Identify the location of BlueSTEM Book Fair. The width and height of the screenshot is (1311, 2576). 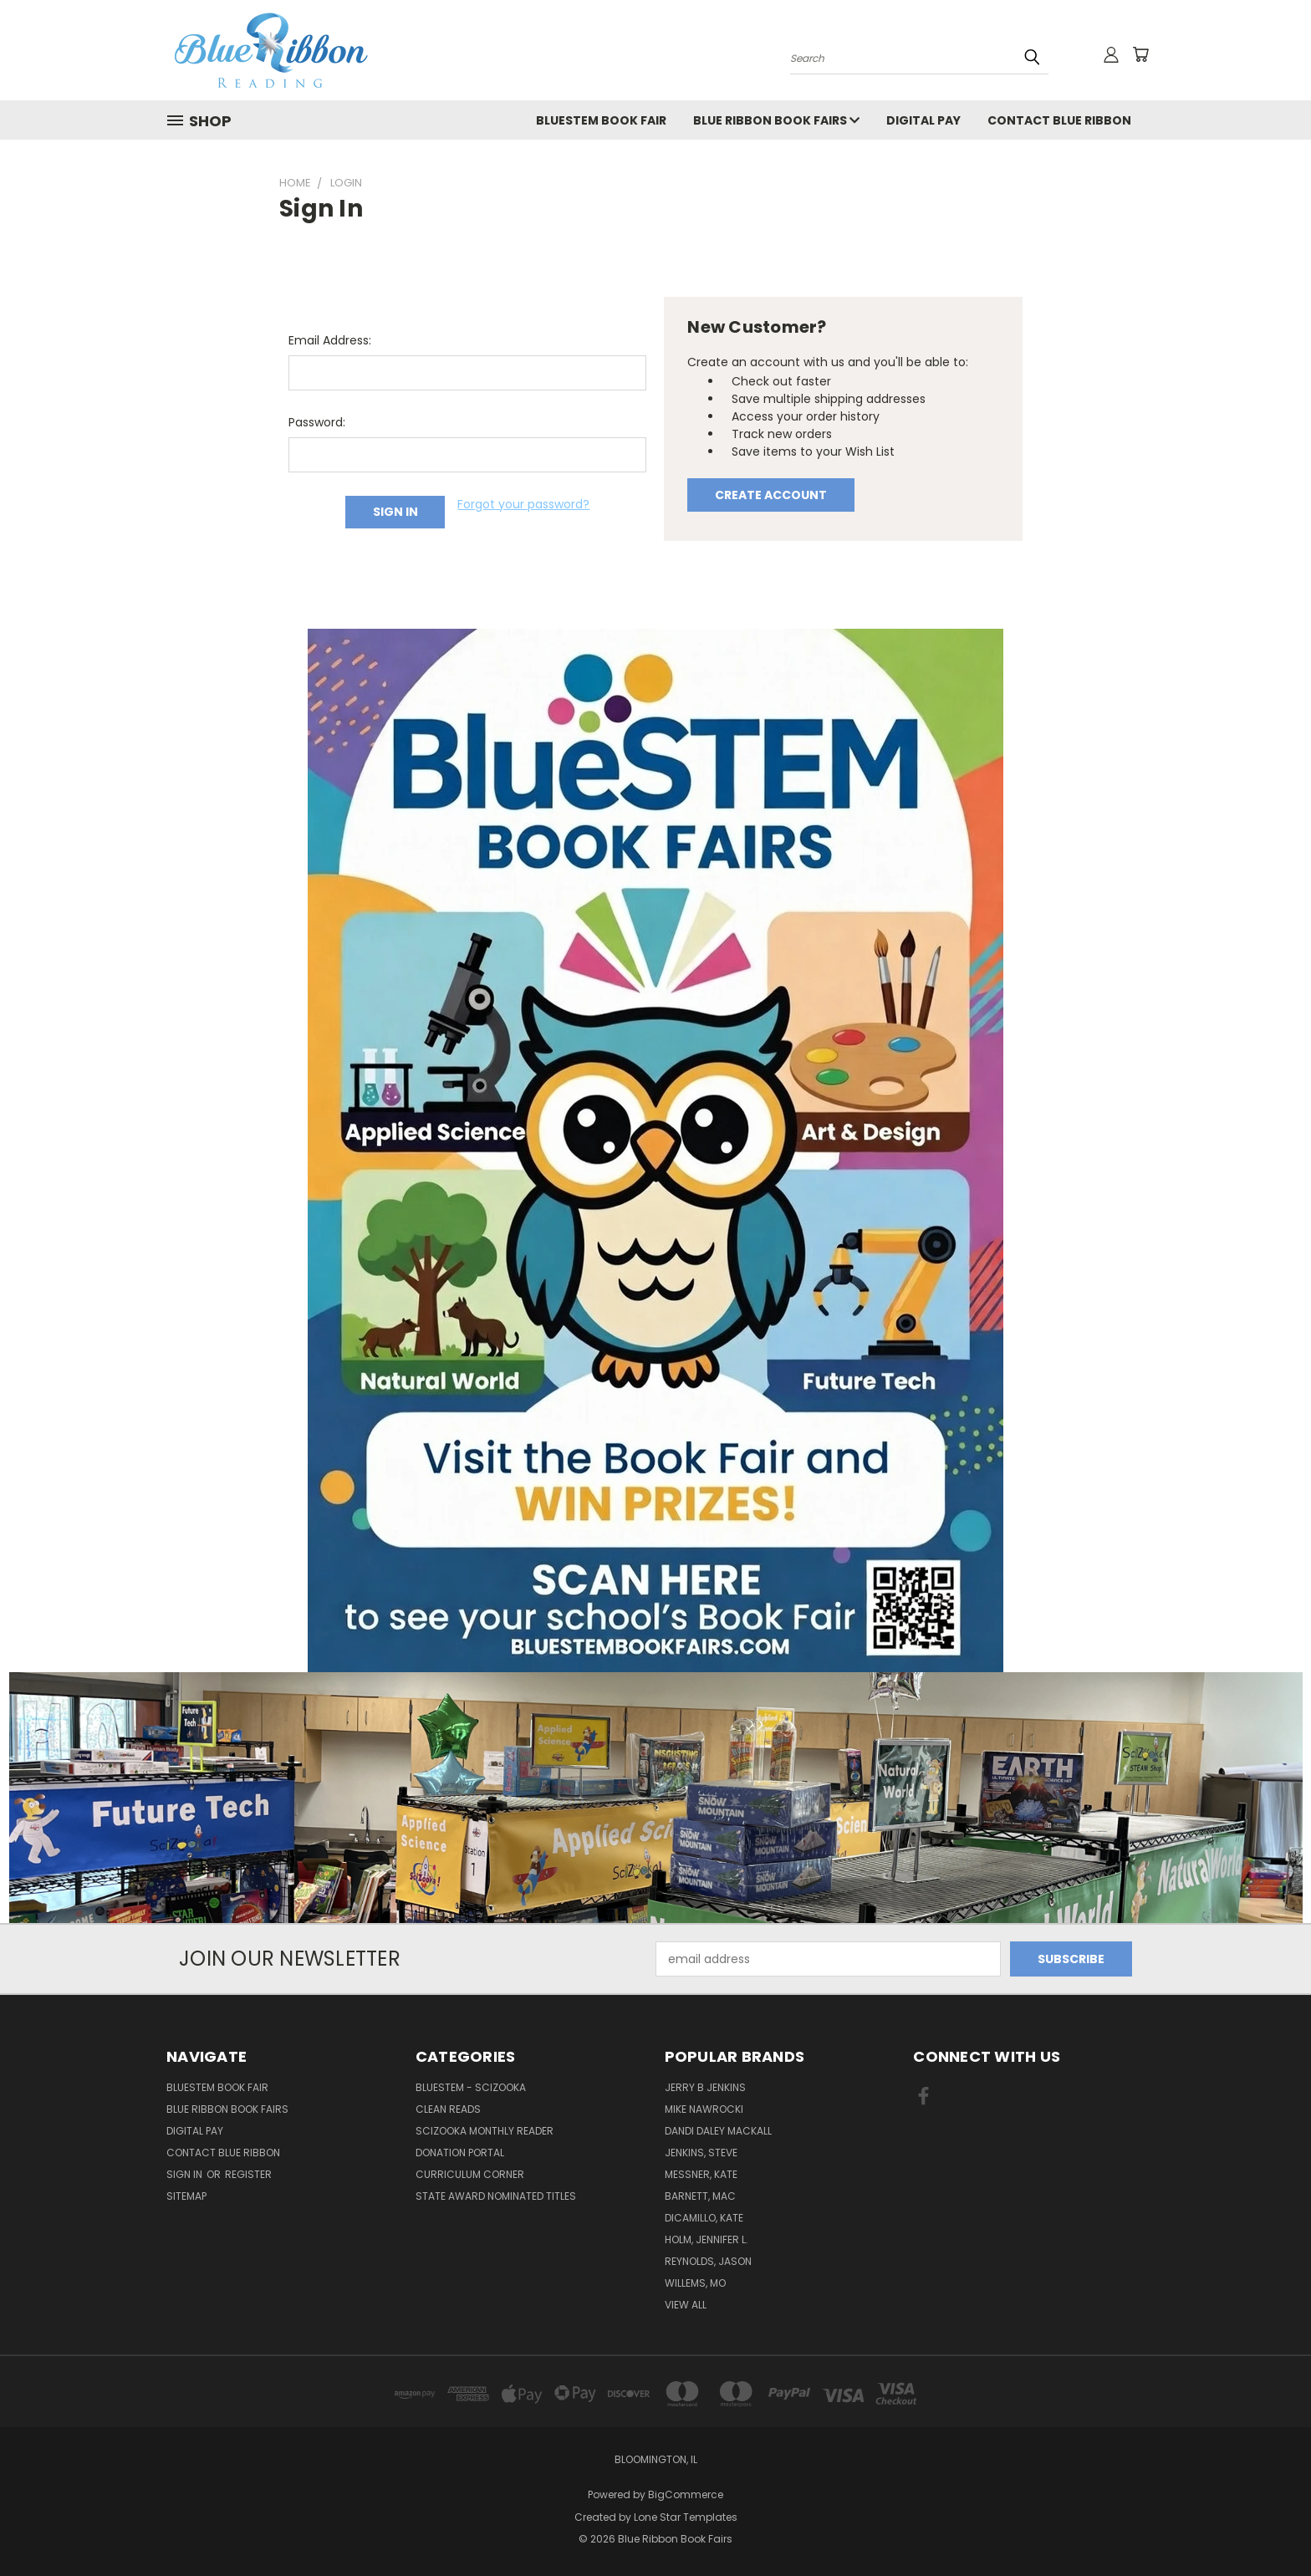
(601, 120).